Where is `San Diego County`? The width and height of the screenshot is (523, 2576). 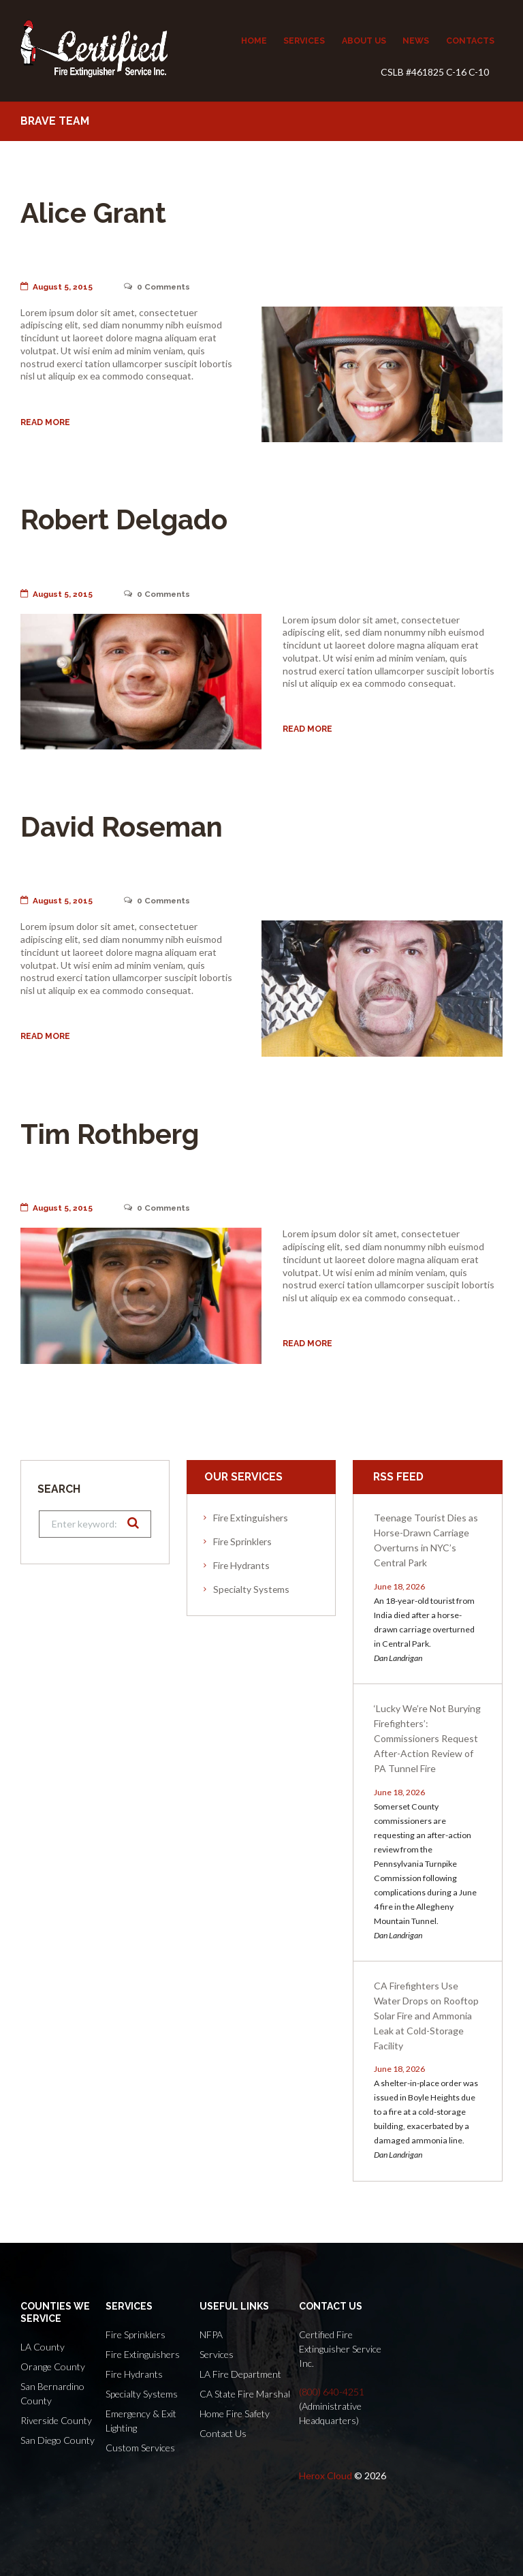
San Diego County is located at coordinates (57, 2440).